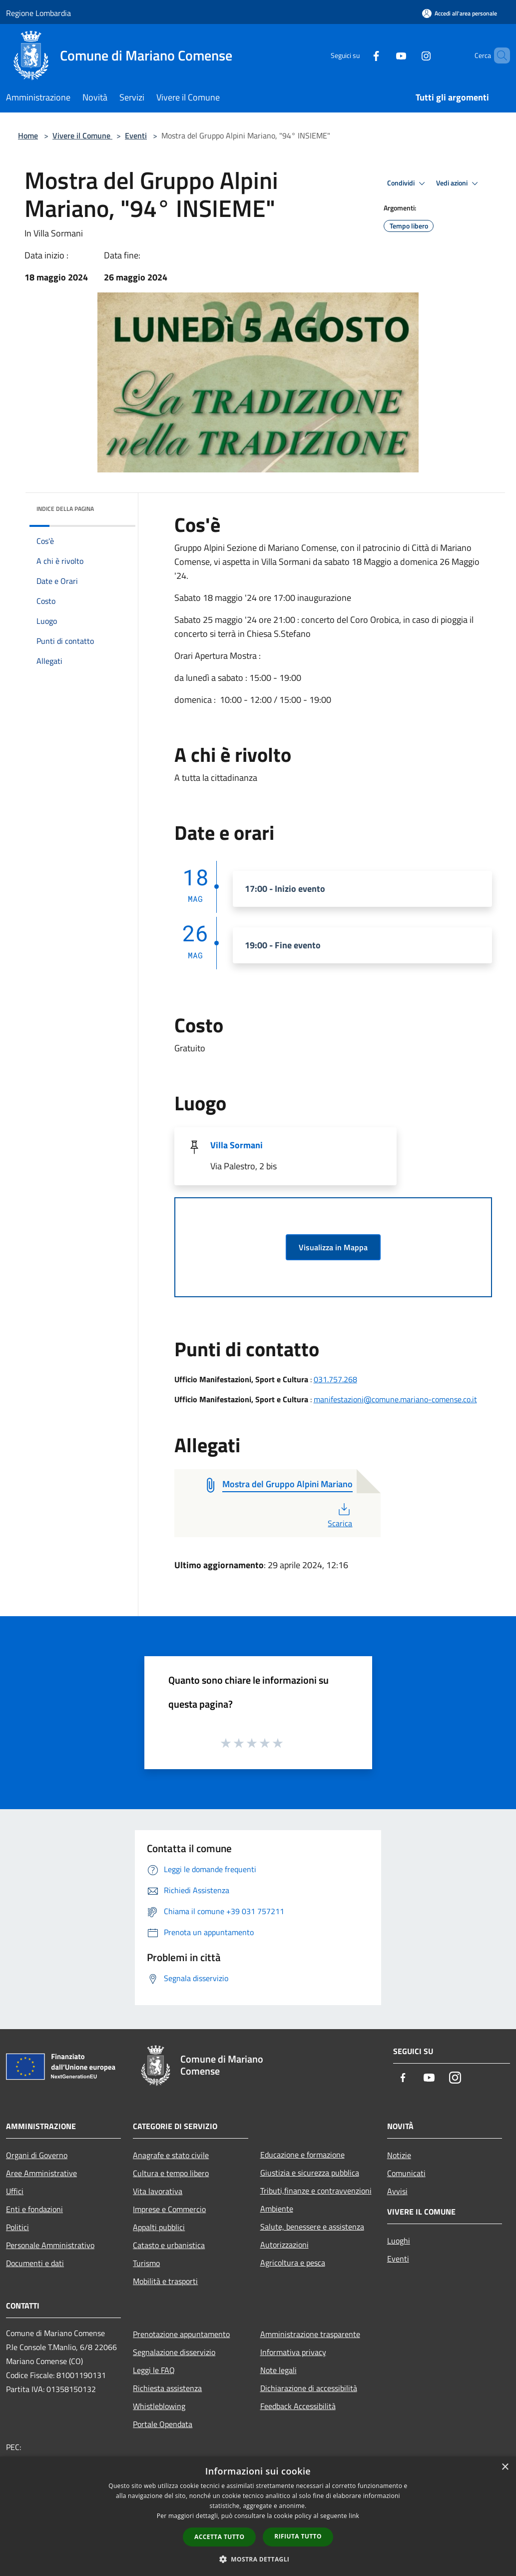  I want to click on [button], so click(258, 2559).